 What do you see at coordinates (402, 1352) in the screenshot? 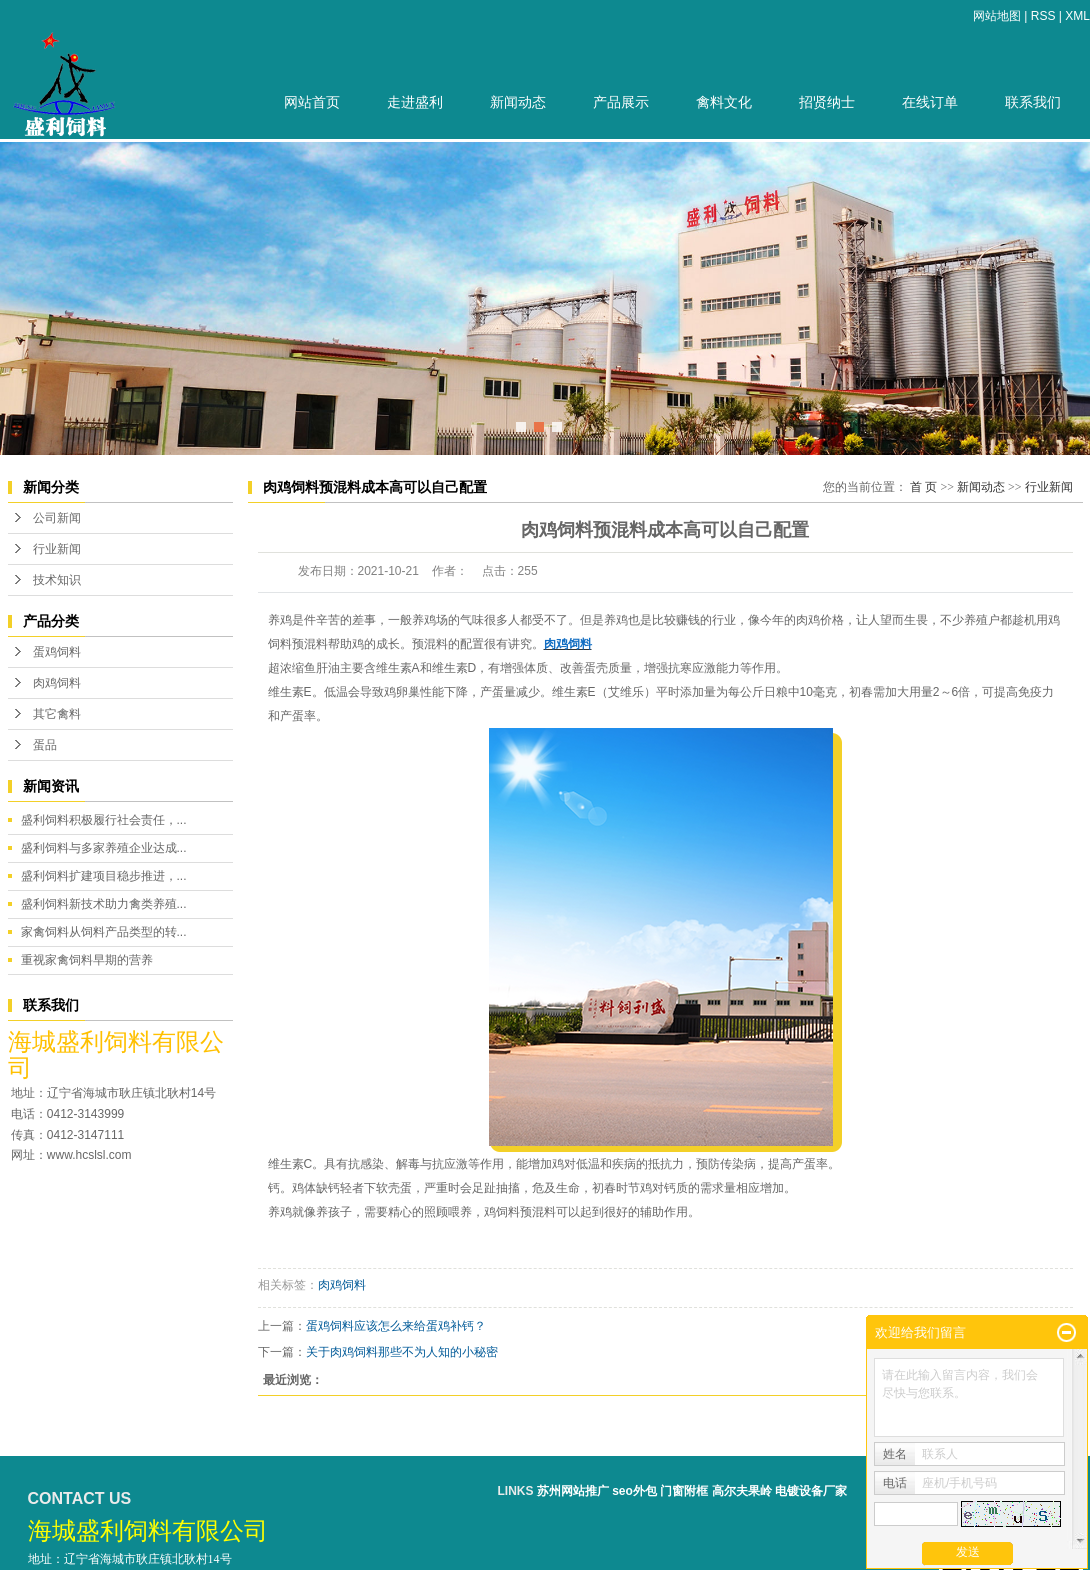
I see `关于肉鸡饲料那些不为人知的小秘密` at bounding box center [402, 1352].